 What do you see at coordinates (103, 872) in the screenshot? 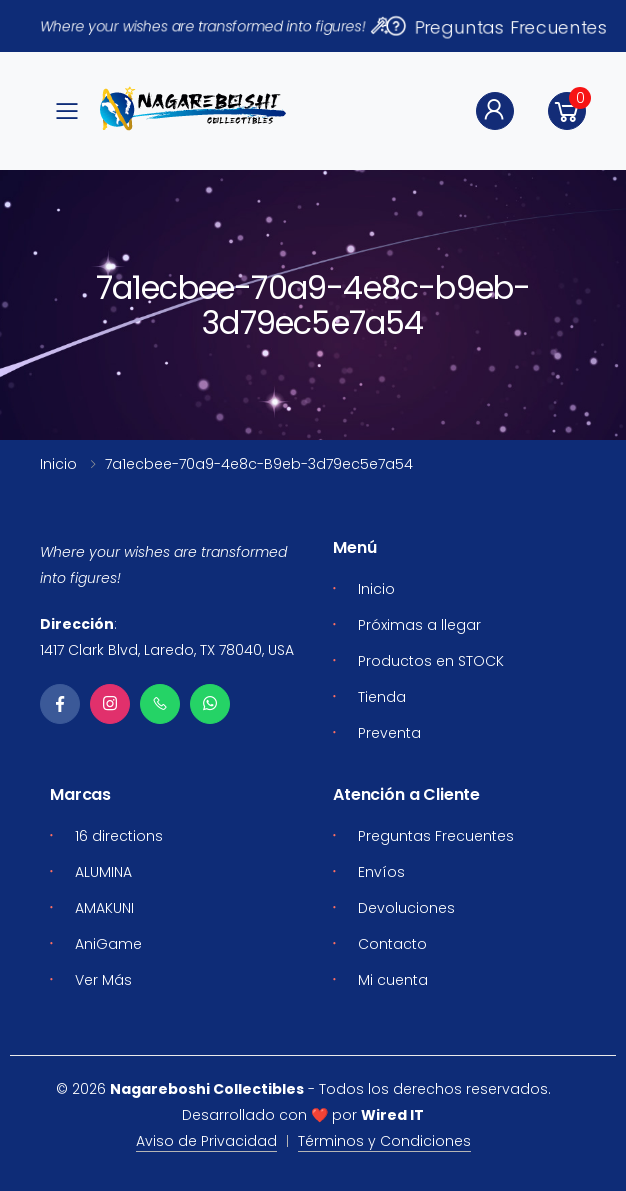
I see `ALUMINA` at bounding box center [103, 872].